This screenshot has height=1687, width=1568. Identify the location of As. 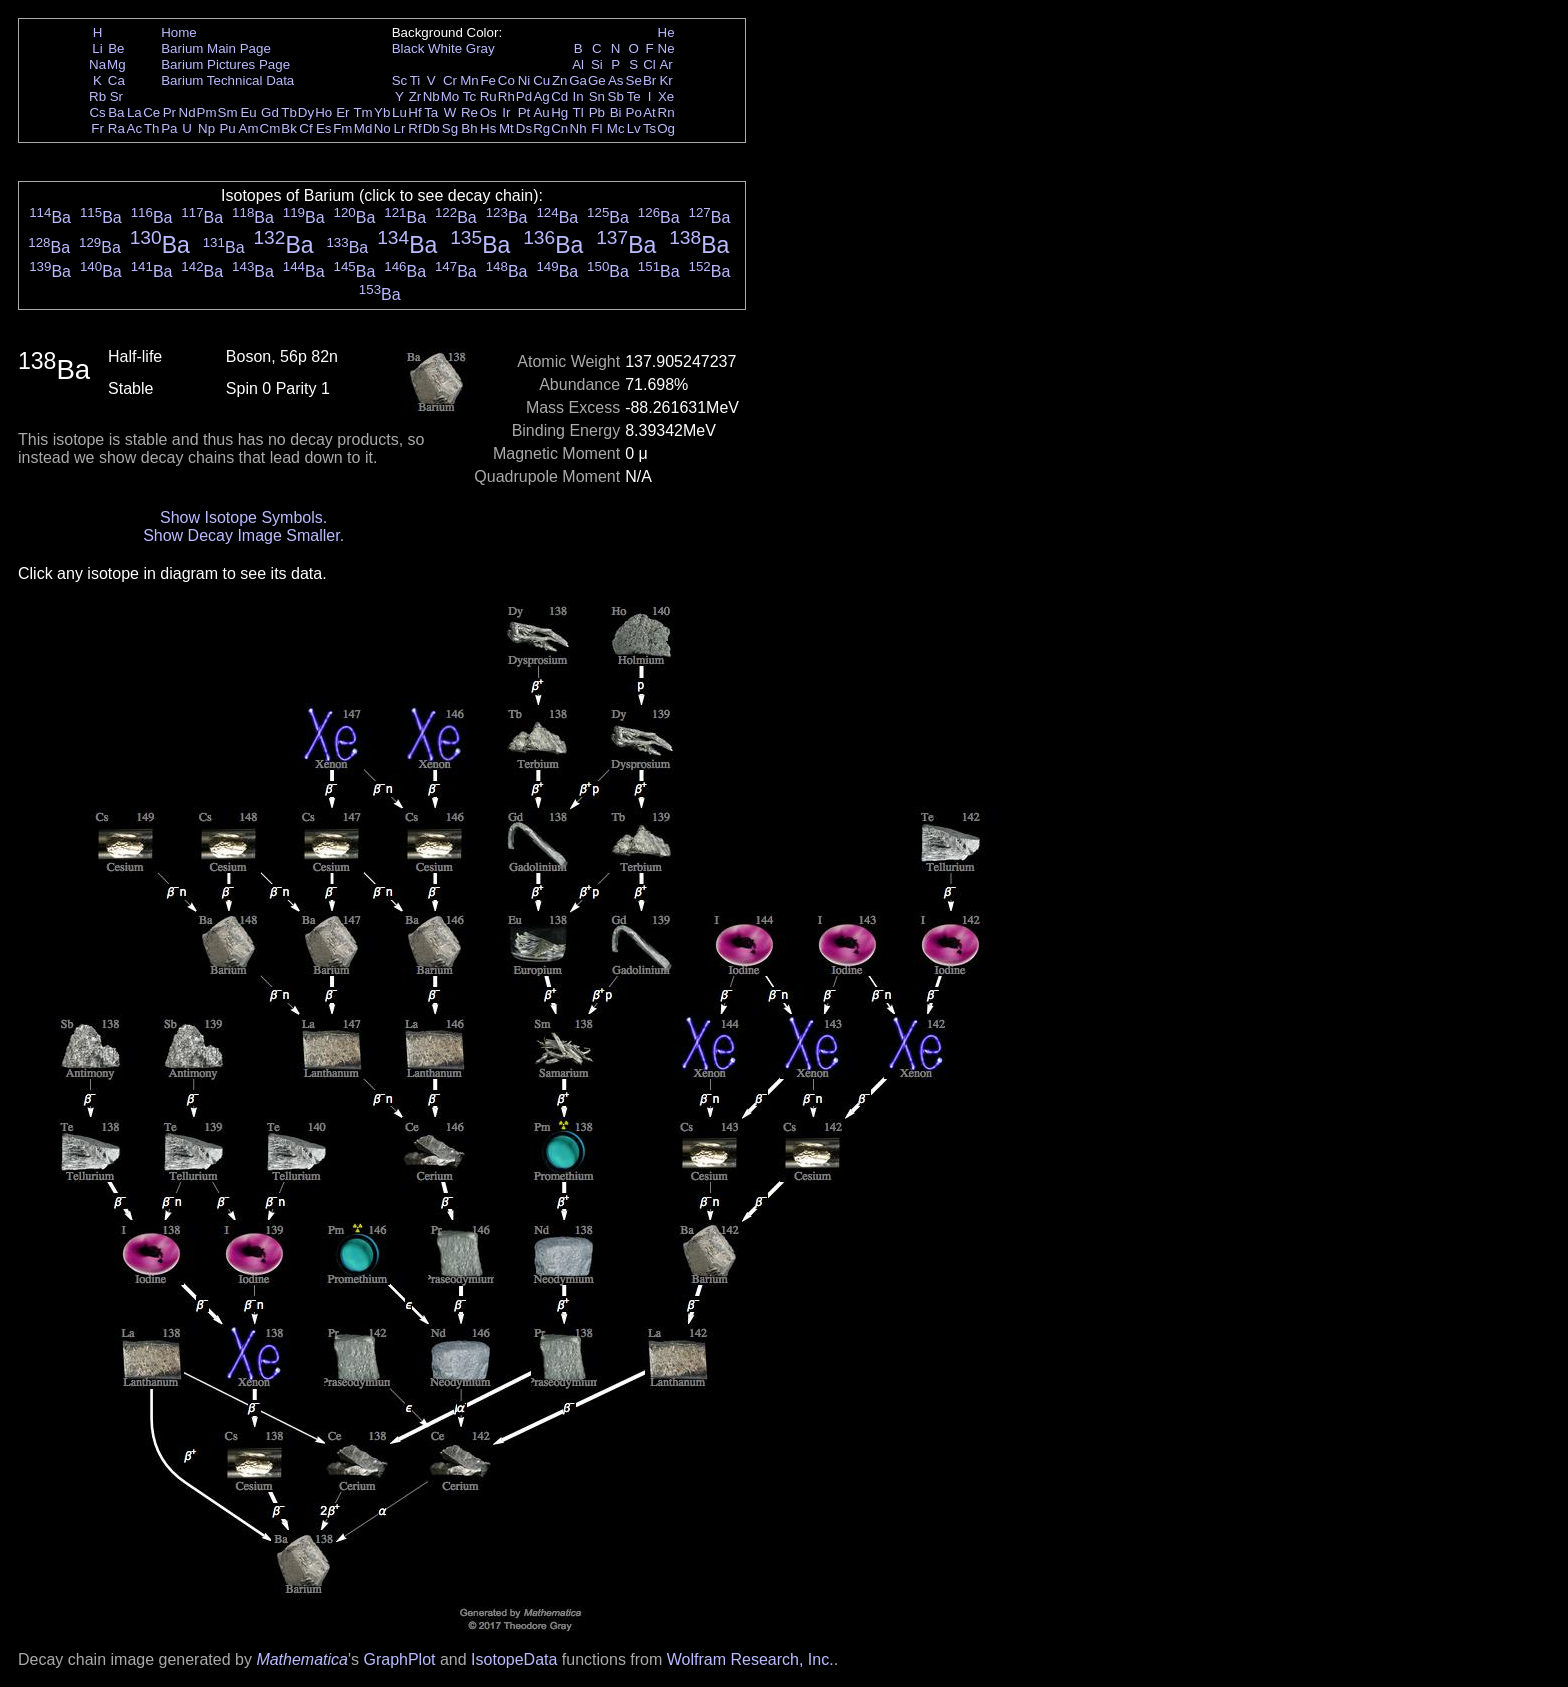
(616, 80).